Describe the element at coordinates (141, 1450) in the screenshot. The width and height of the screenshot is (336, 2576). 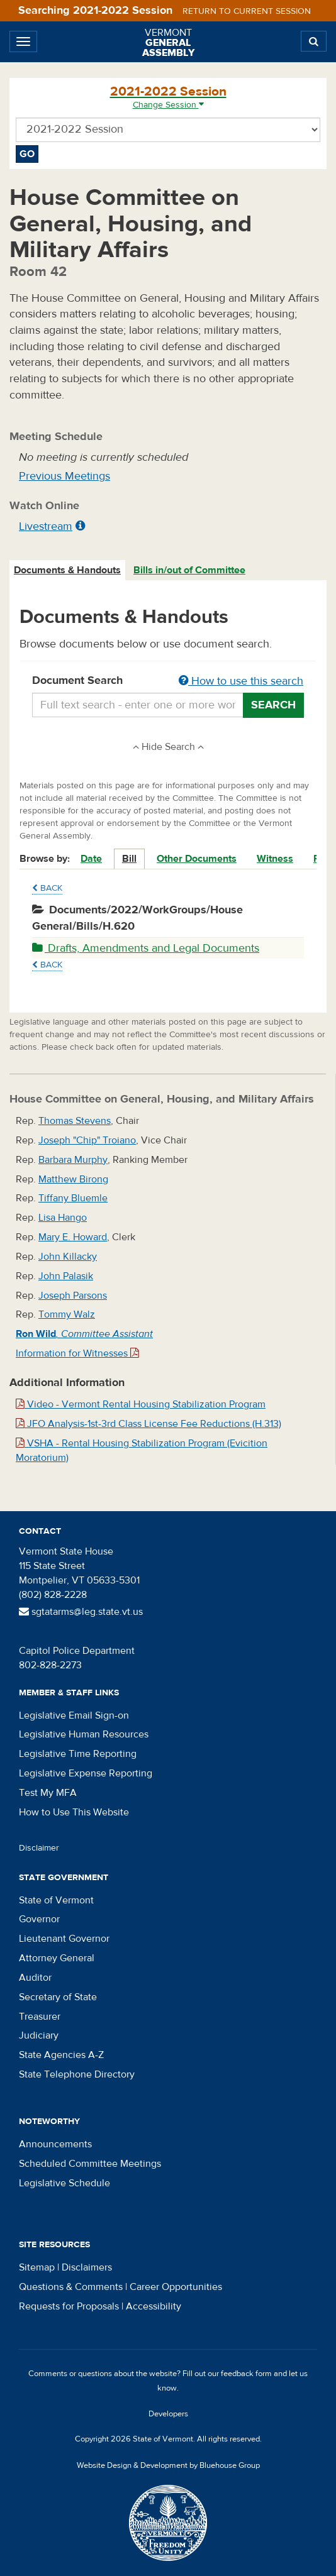
I see `VSHA - Rental Housing Stabilization Program (Evicition Moratorium)` at that location.